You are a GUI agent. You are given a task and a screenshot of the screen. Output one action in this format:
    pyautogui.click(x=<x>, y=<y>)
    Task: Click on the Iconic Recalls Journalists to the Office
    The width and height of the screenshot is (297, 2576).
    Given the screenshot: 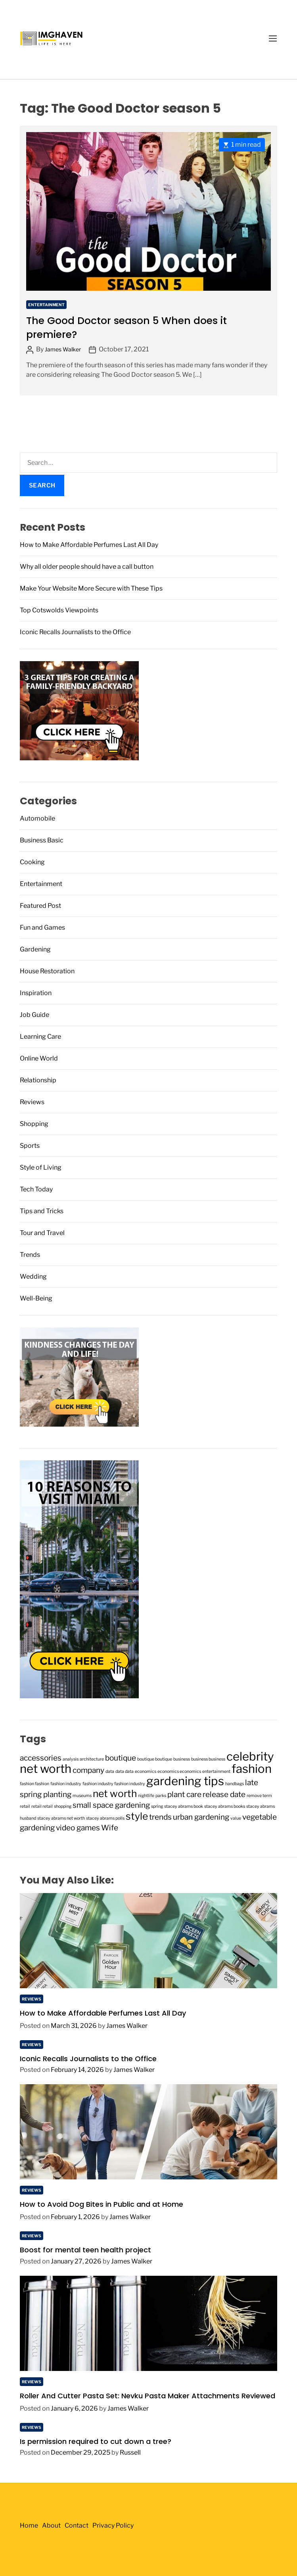 What is the action you would take?
    pyautogui.click(x=75, y=632)
    